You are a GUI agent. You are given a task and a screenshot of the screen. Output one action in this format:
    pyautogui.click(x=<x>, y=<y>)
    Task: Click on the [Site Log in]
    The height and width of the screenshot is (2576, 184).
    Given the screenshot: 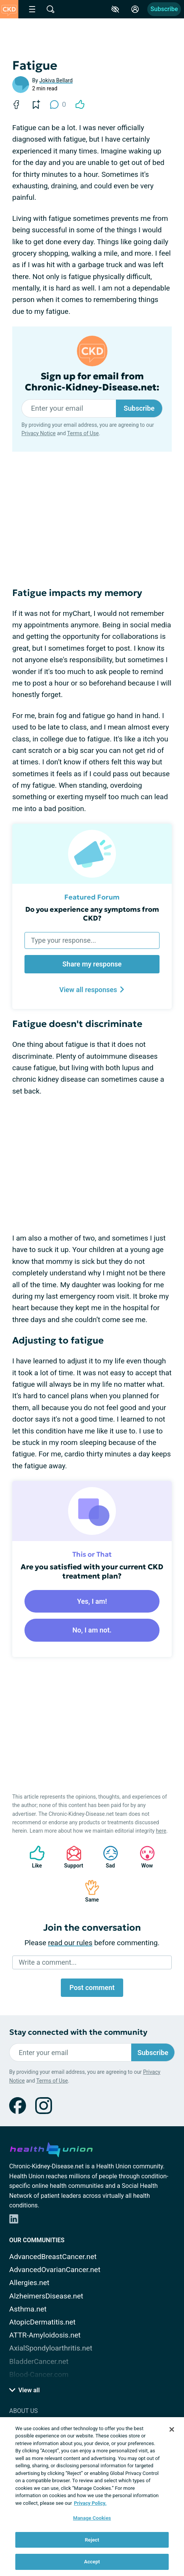 What is the action you would take?
    pyautogui.click(x=135, y=9)
    